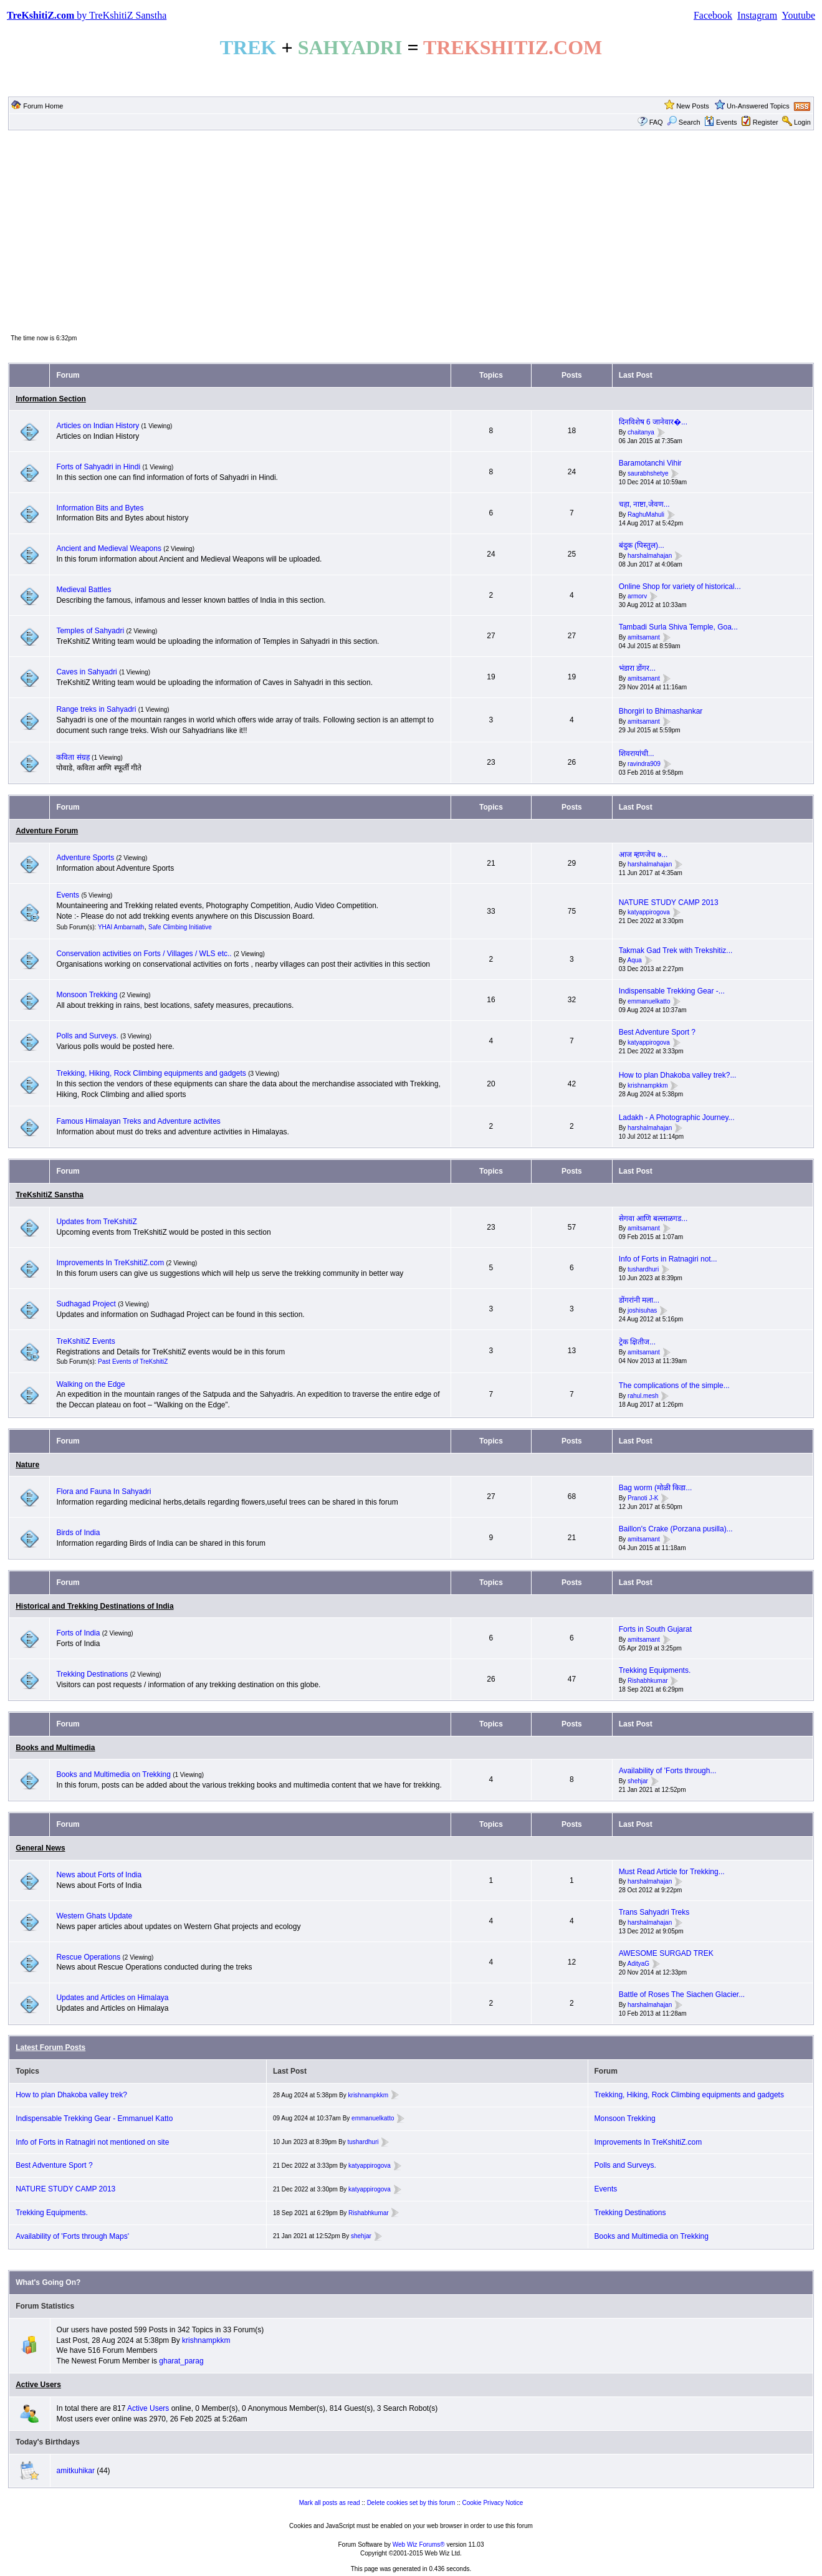  Describe the element at coordinates (650, 463) in the screenshot. I see `Baramotanchi Vihir` at that location.